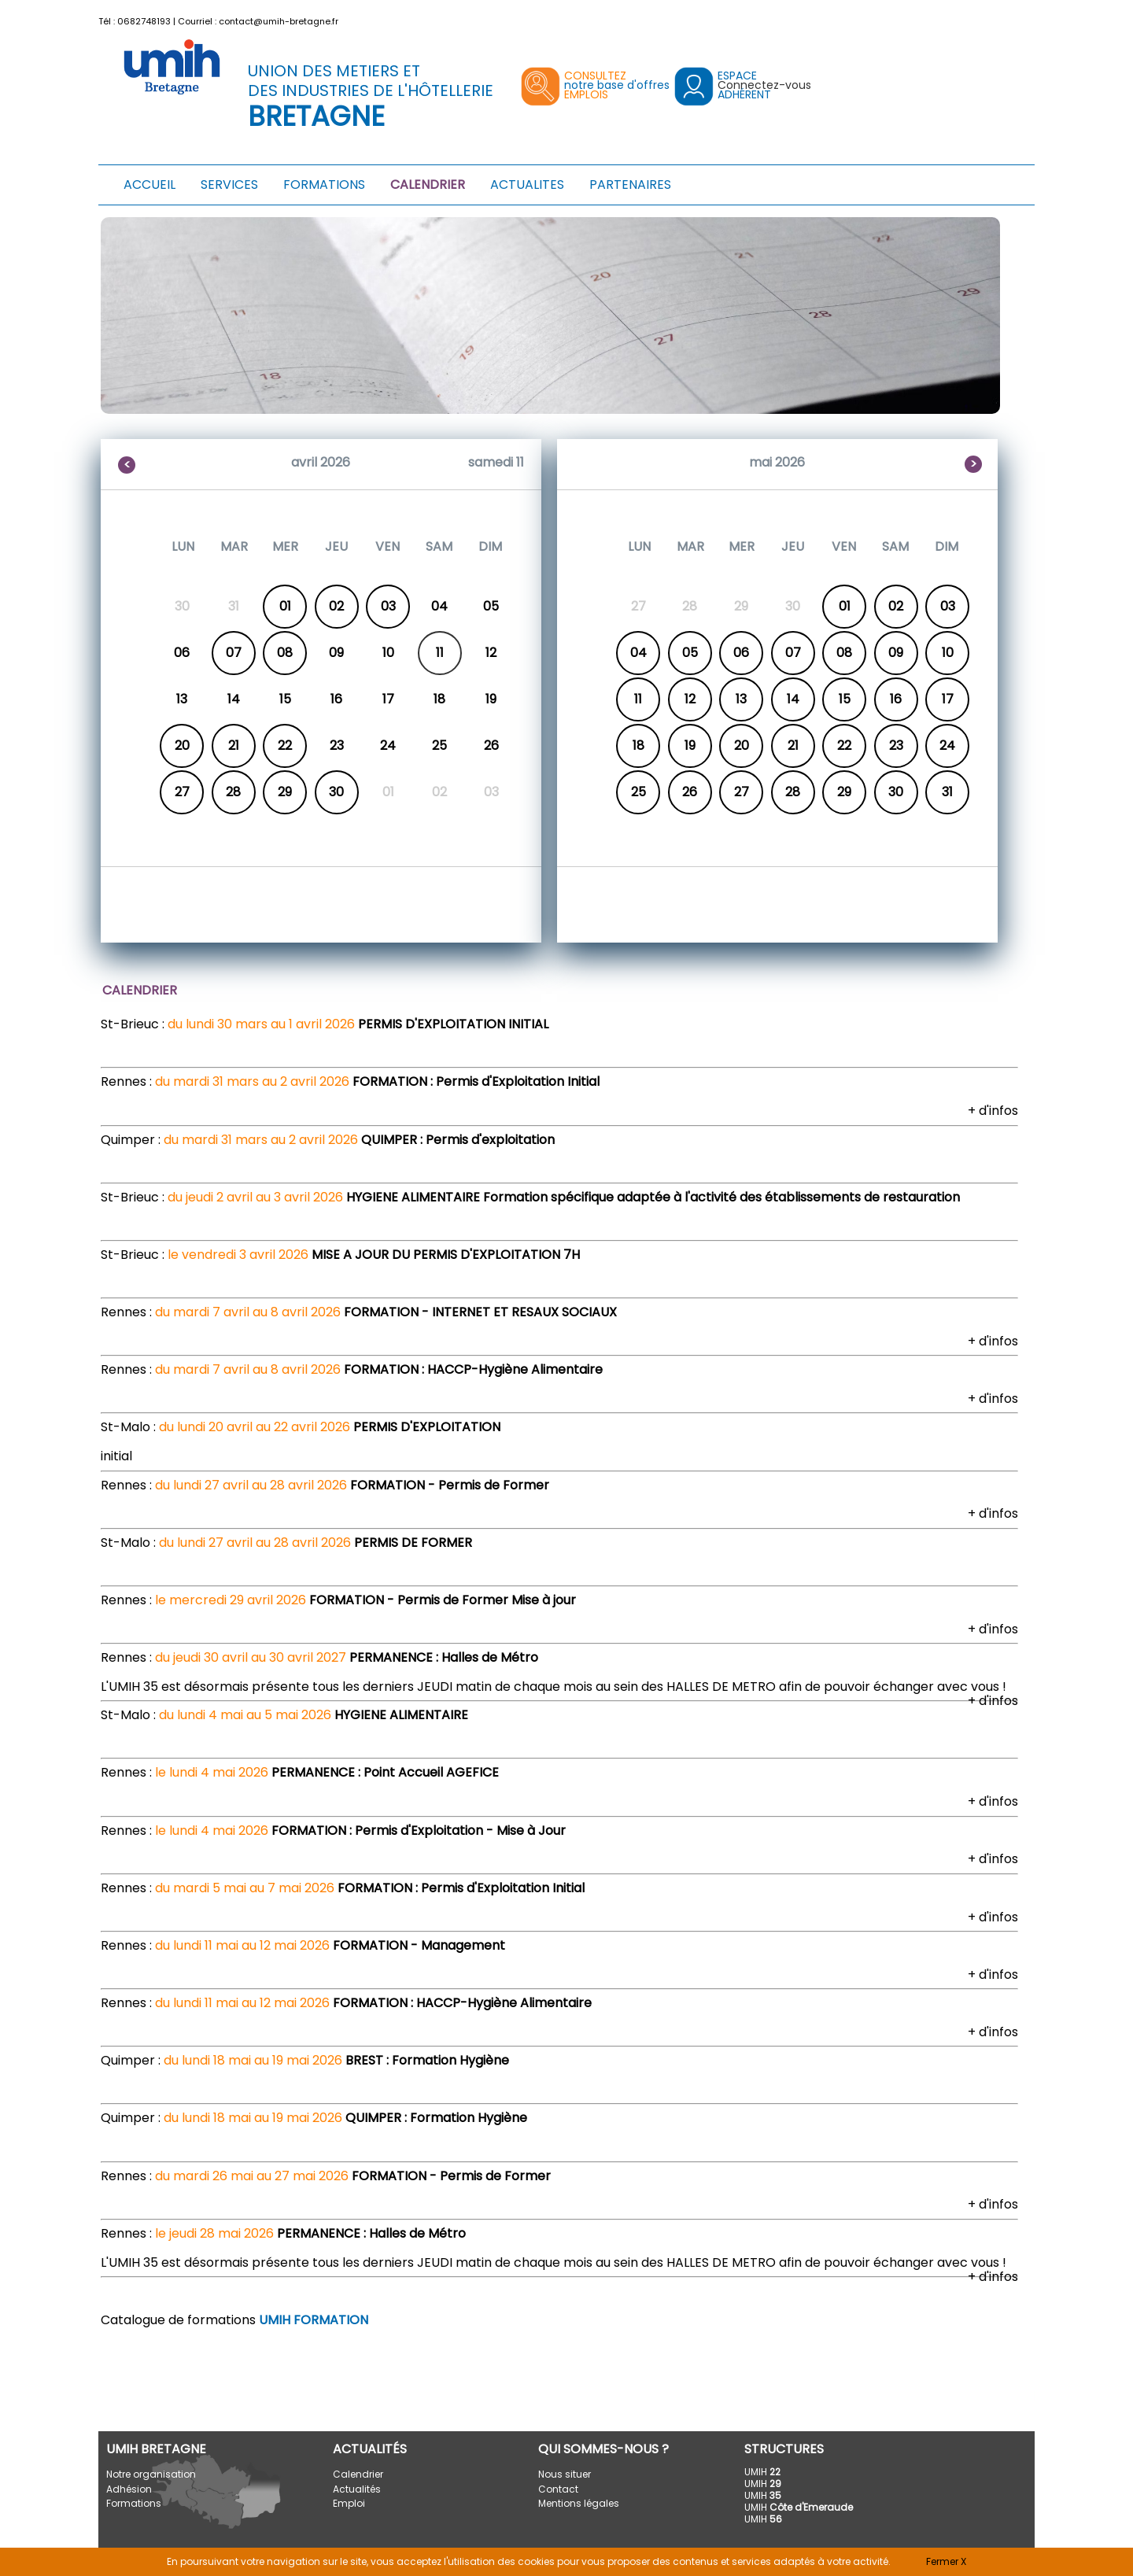 This screenshot has width=1133, height=2576. What do you see at coordinates (578, 2503) in the screenshot?
I see `Mentions légales` at bounding box center [578, 2503].